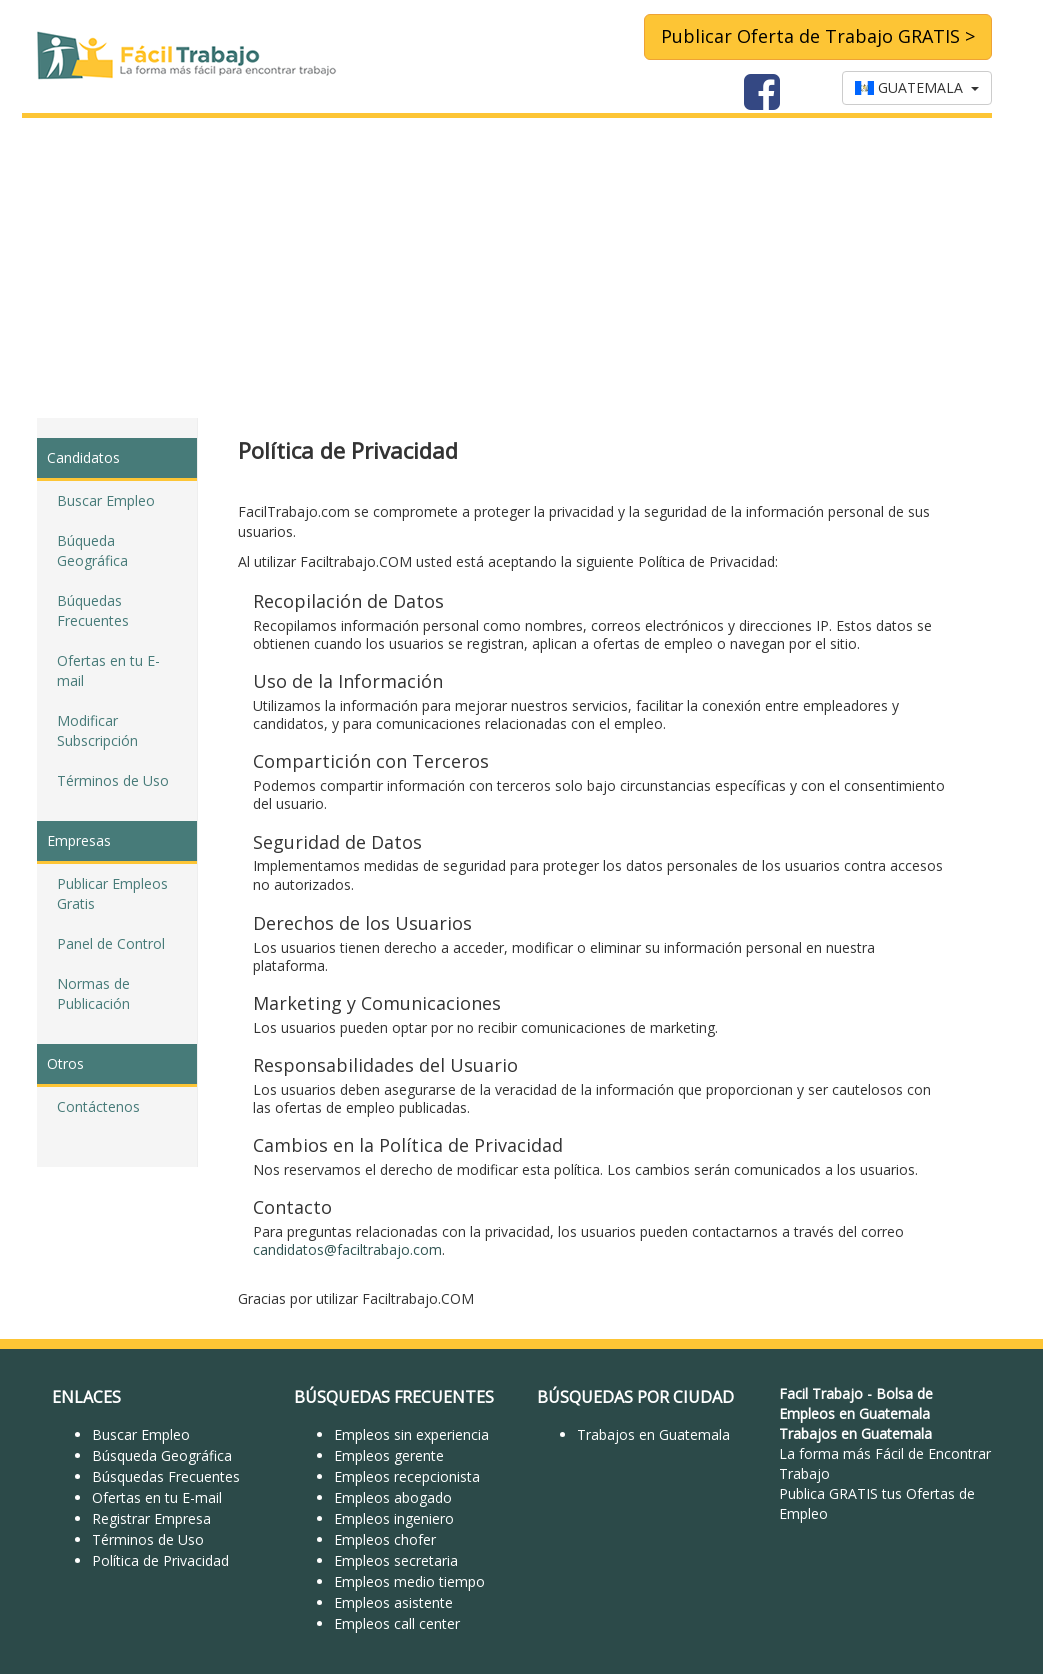  Describe the element at coordinates (385, 1539) in the screenshot. I see `Empleos chofer` at that location.